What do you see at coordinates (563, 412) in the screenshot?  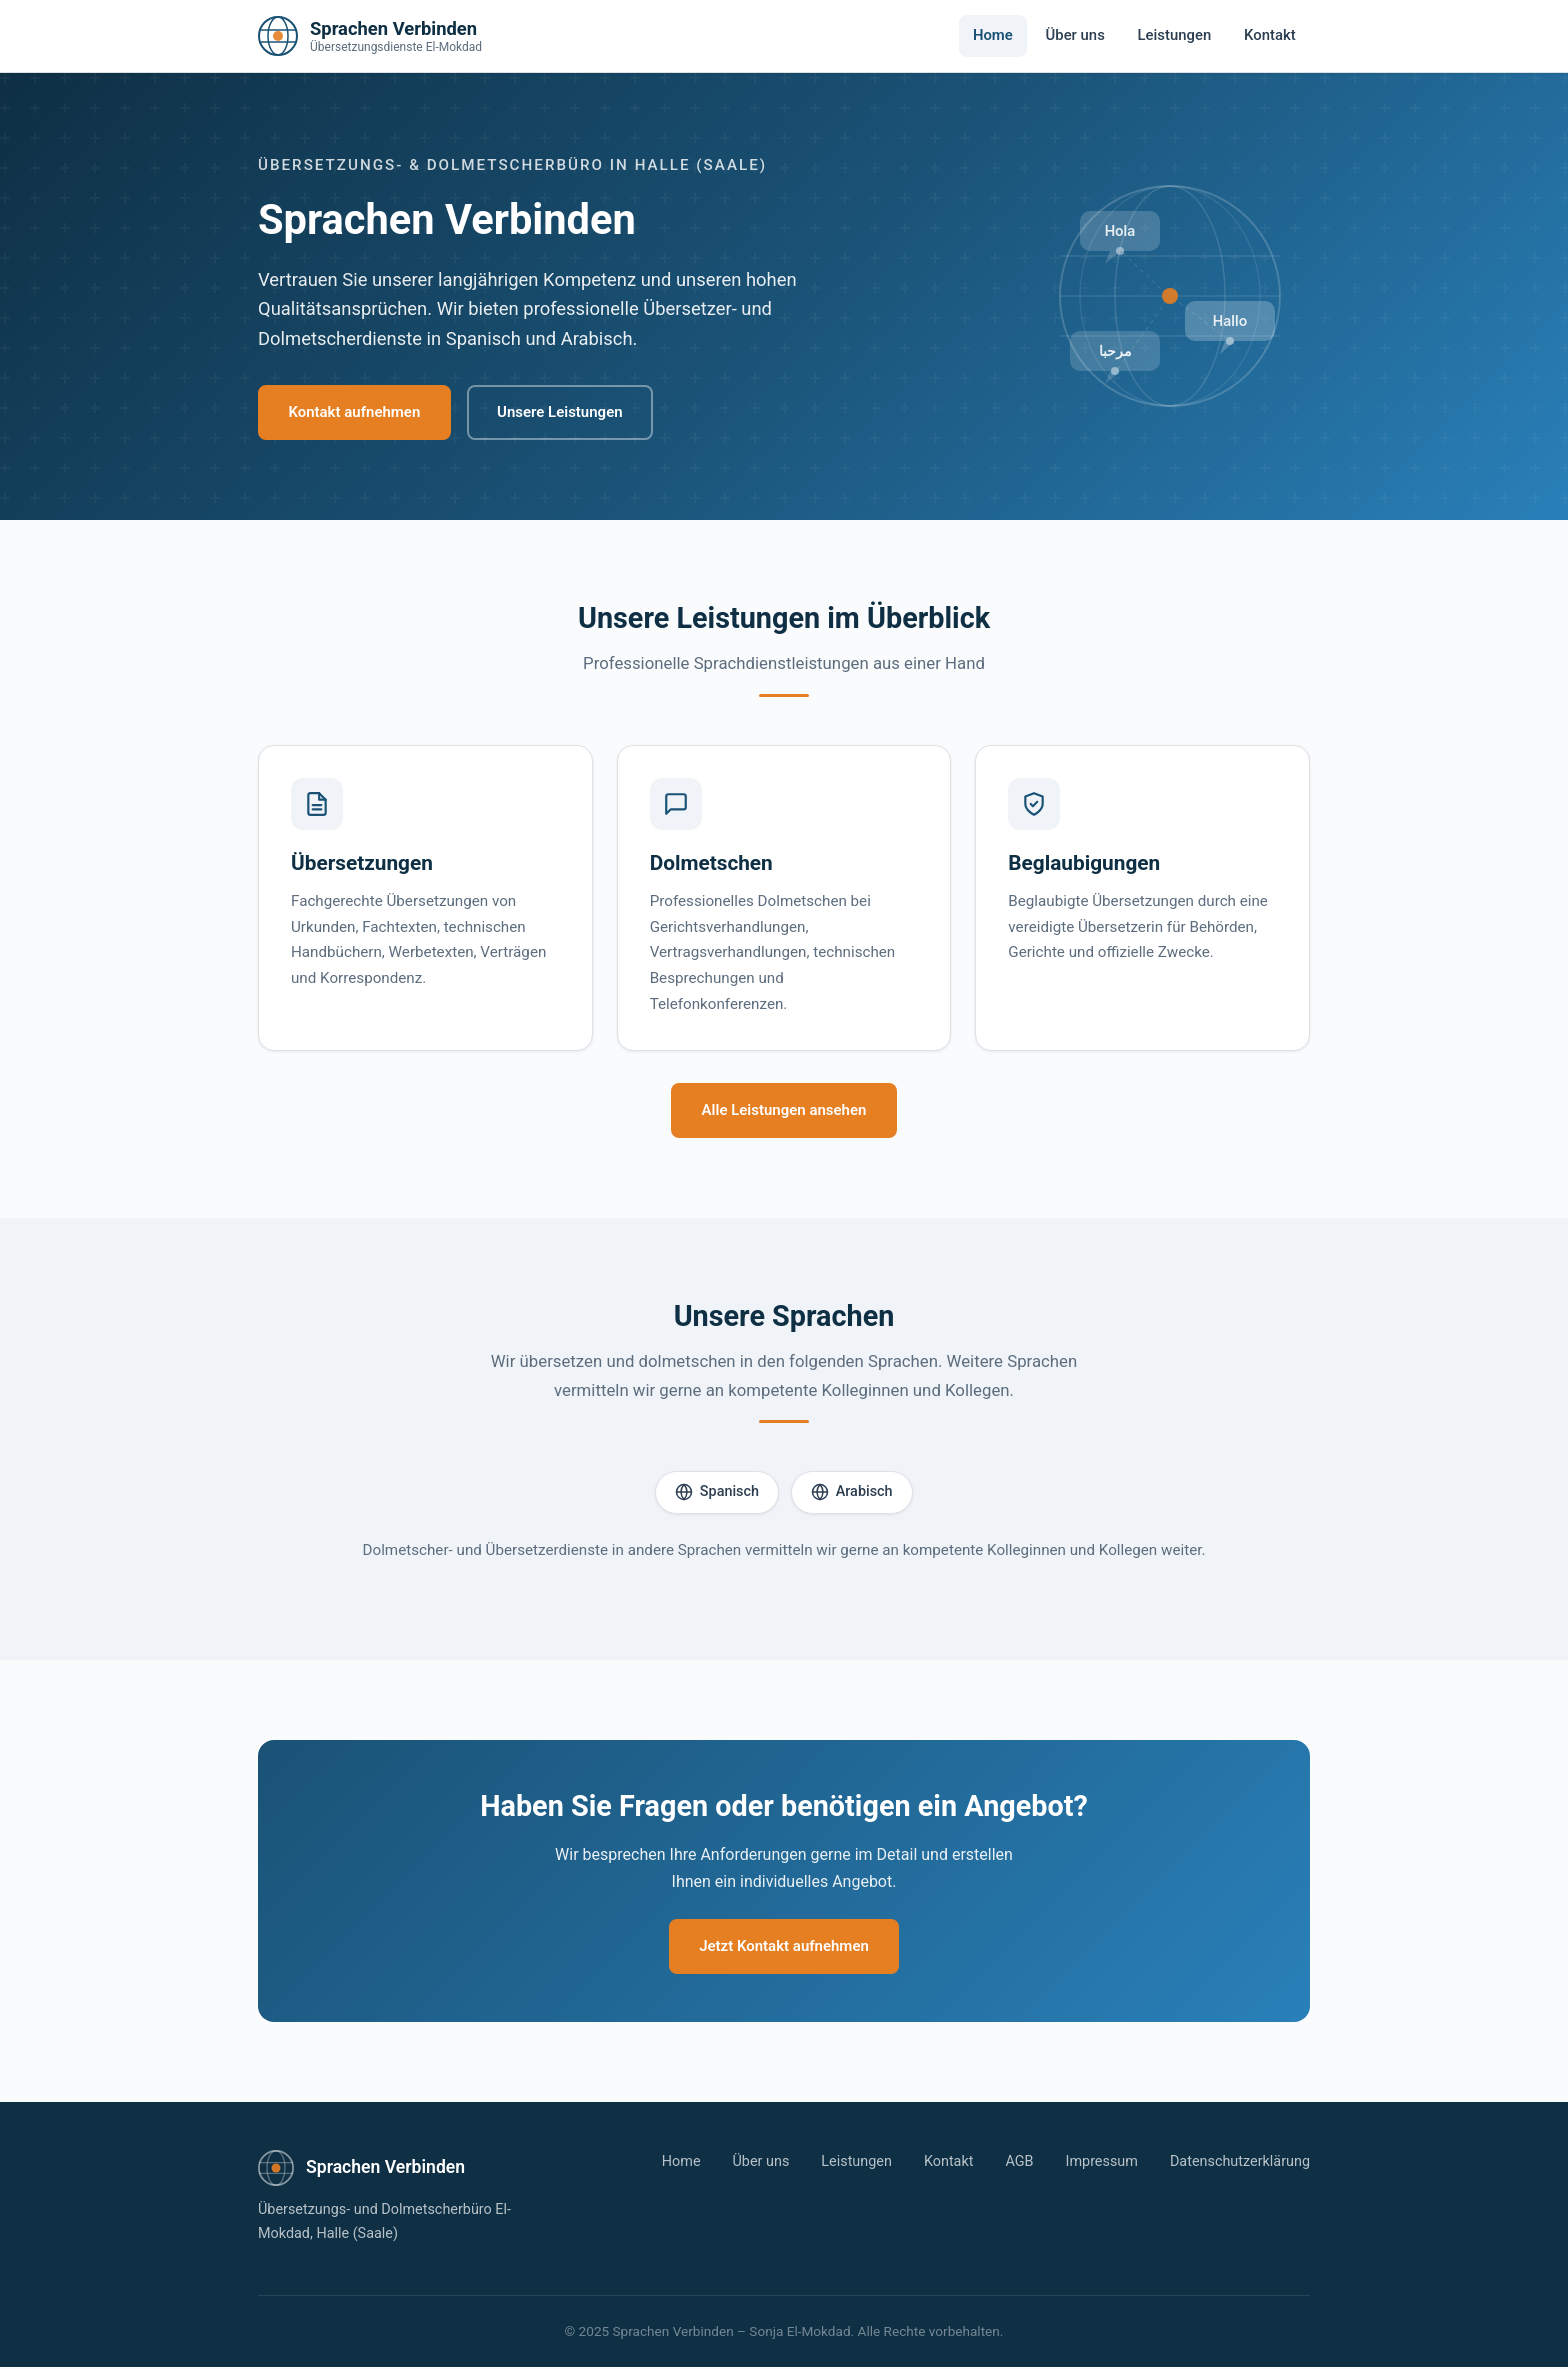 I see `Unsere Leistungen` at bounding box center [563, 412].